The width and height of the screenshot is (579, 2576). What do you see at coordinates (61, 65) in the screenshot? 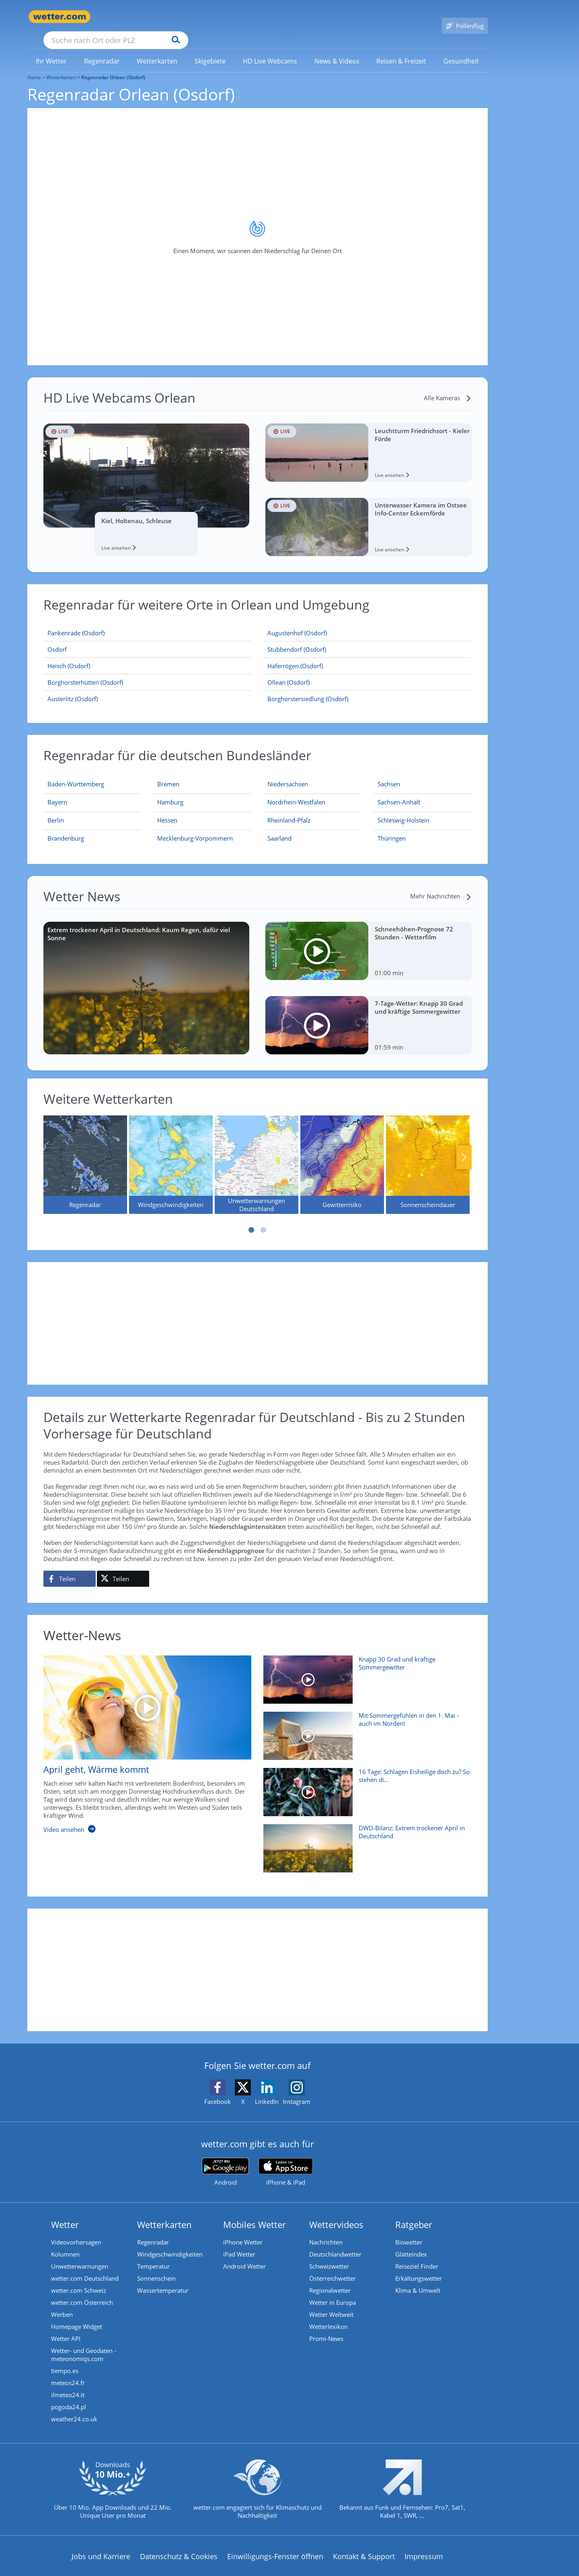
I see `Wetterkarten` at bounding box center [61, 65].